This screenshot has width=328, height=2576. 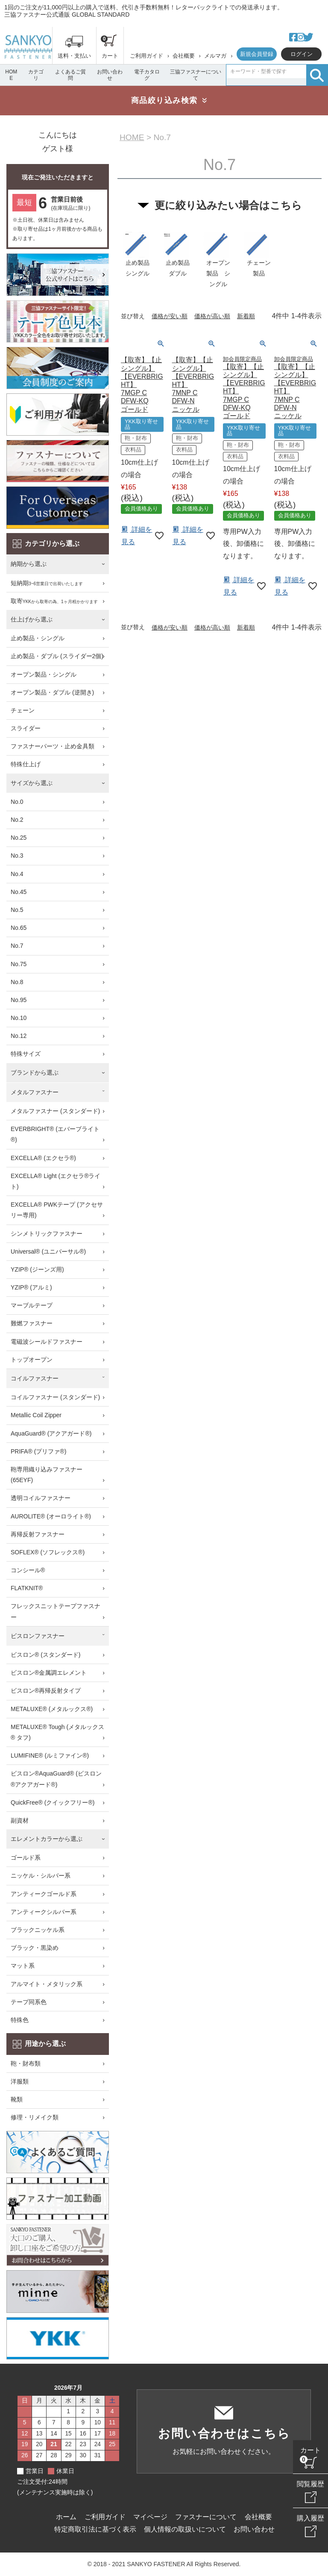 I want to click on コンシール®, so click(x=28, y=1570).